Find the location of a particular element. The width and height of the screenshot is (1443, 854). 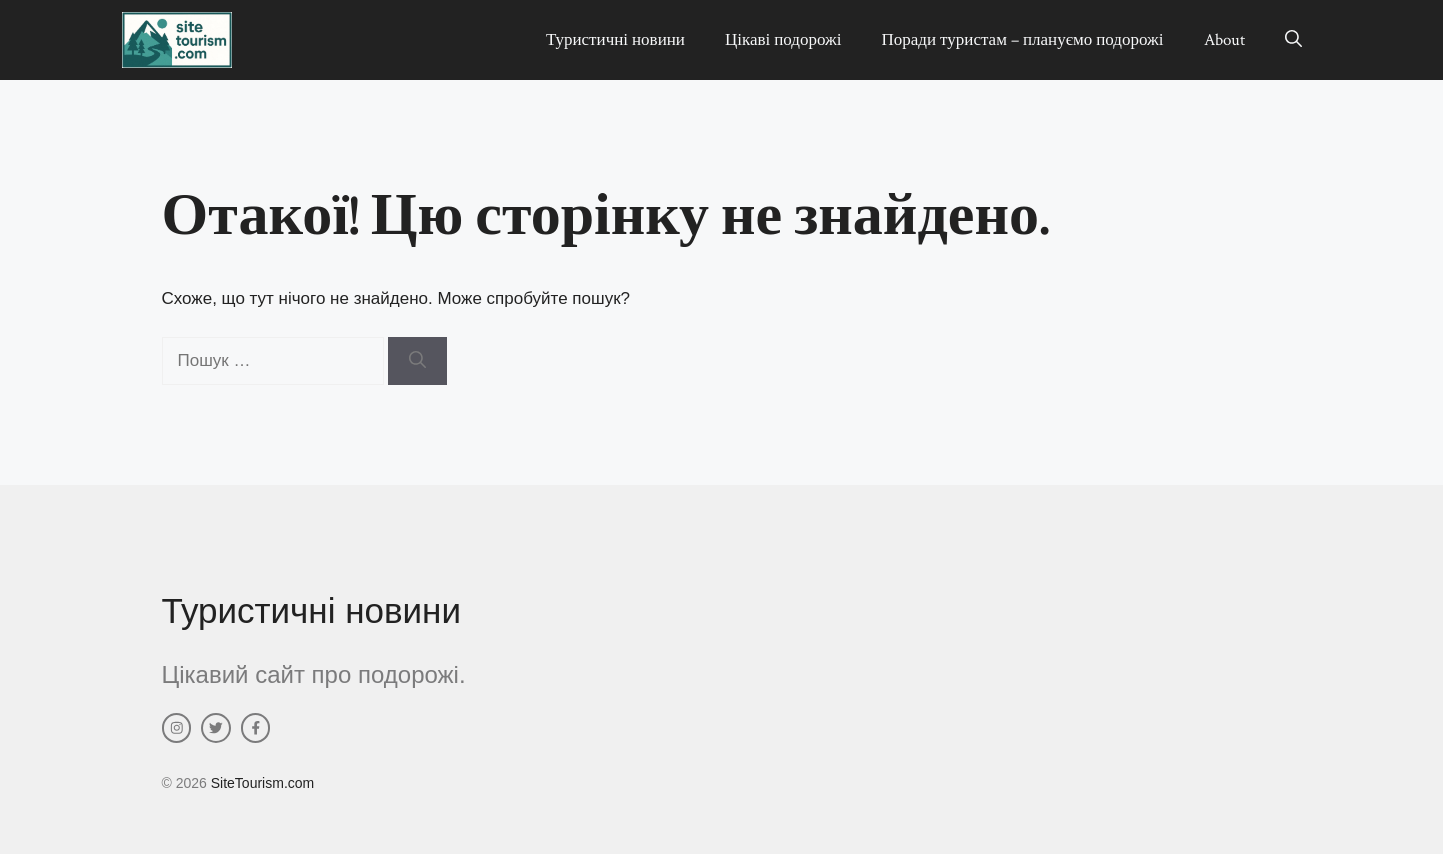

[Шукати] is located at coordinates (417, 361).